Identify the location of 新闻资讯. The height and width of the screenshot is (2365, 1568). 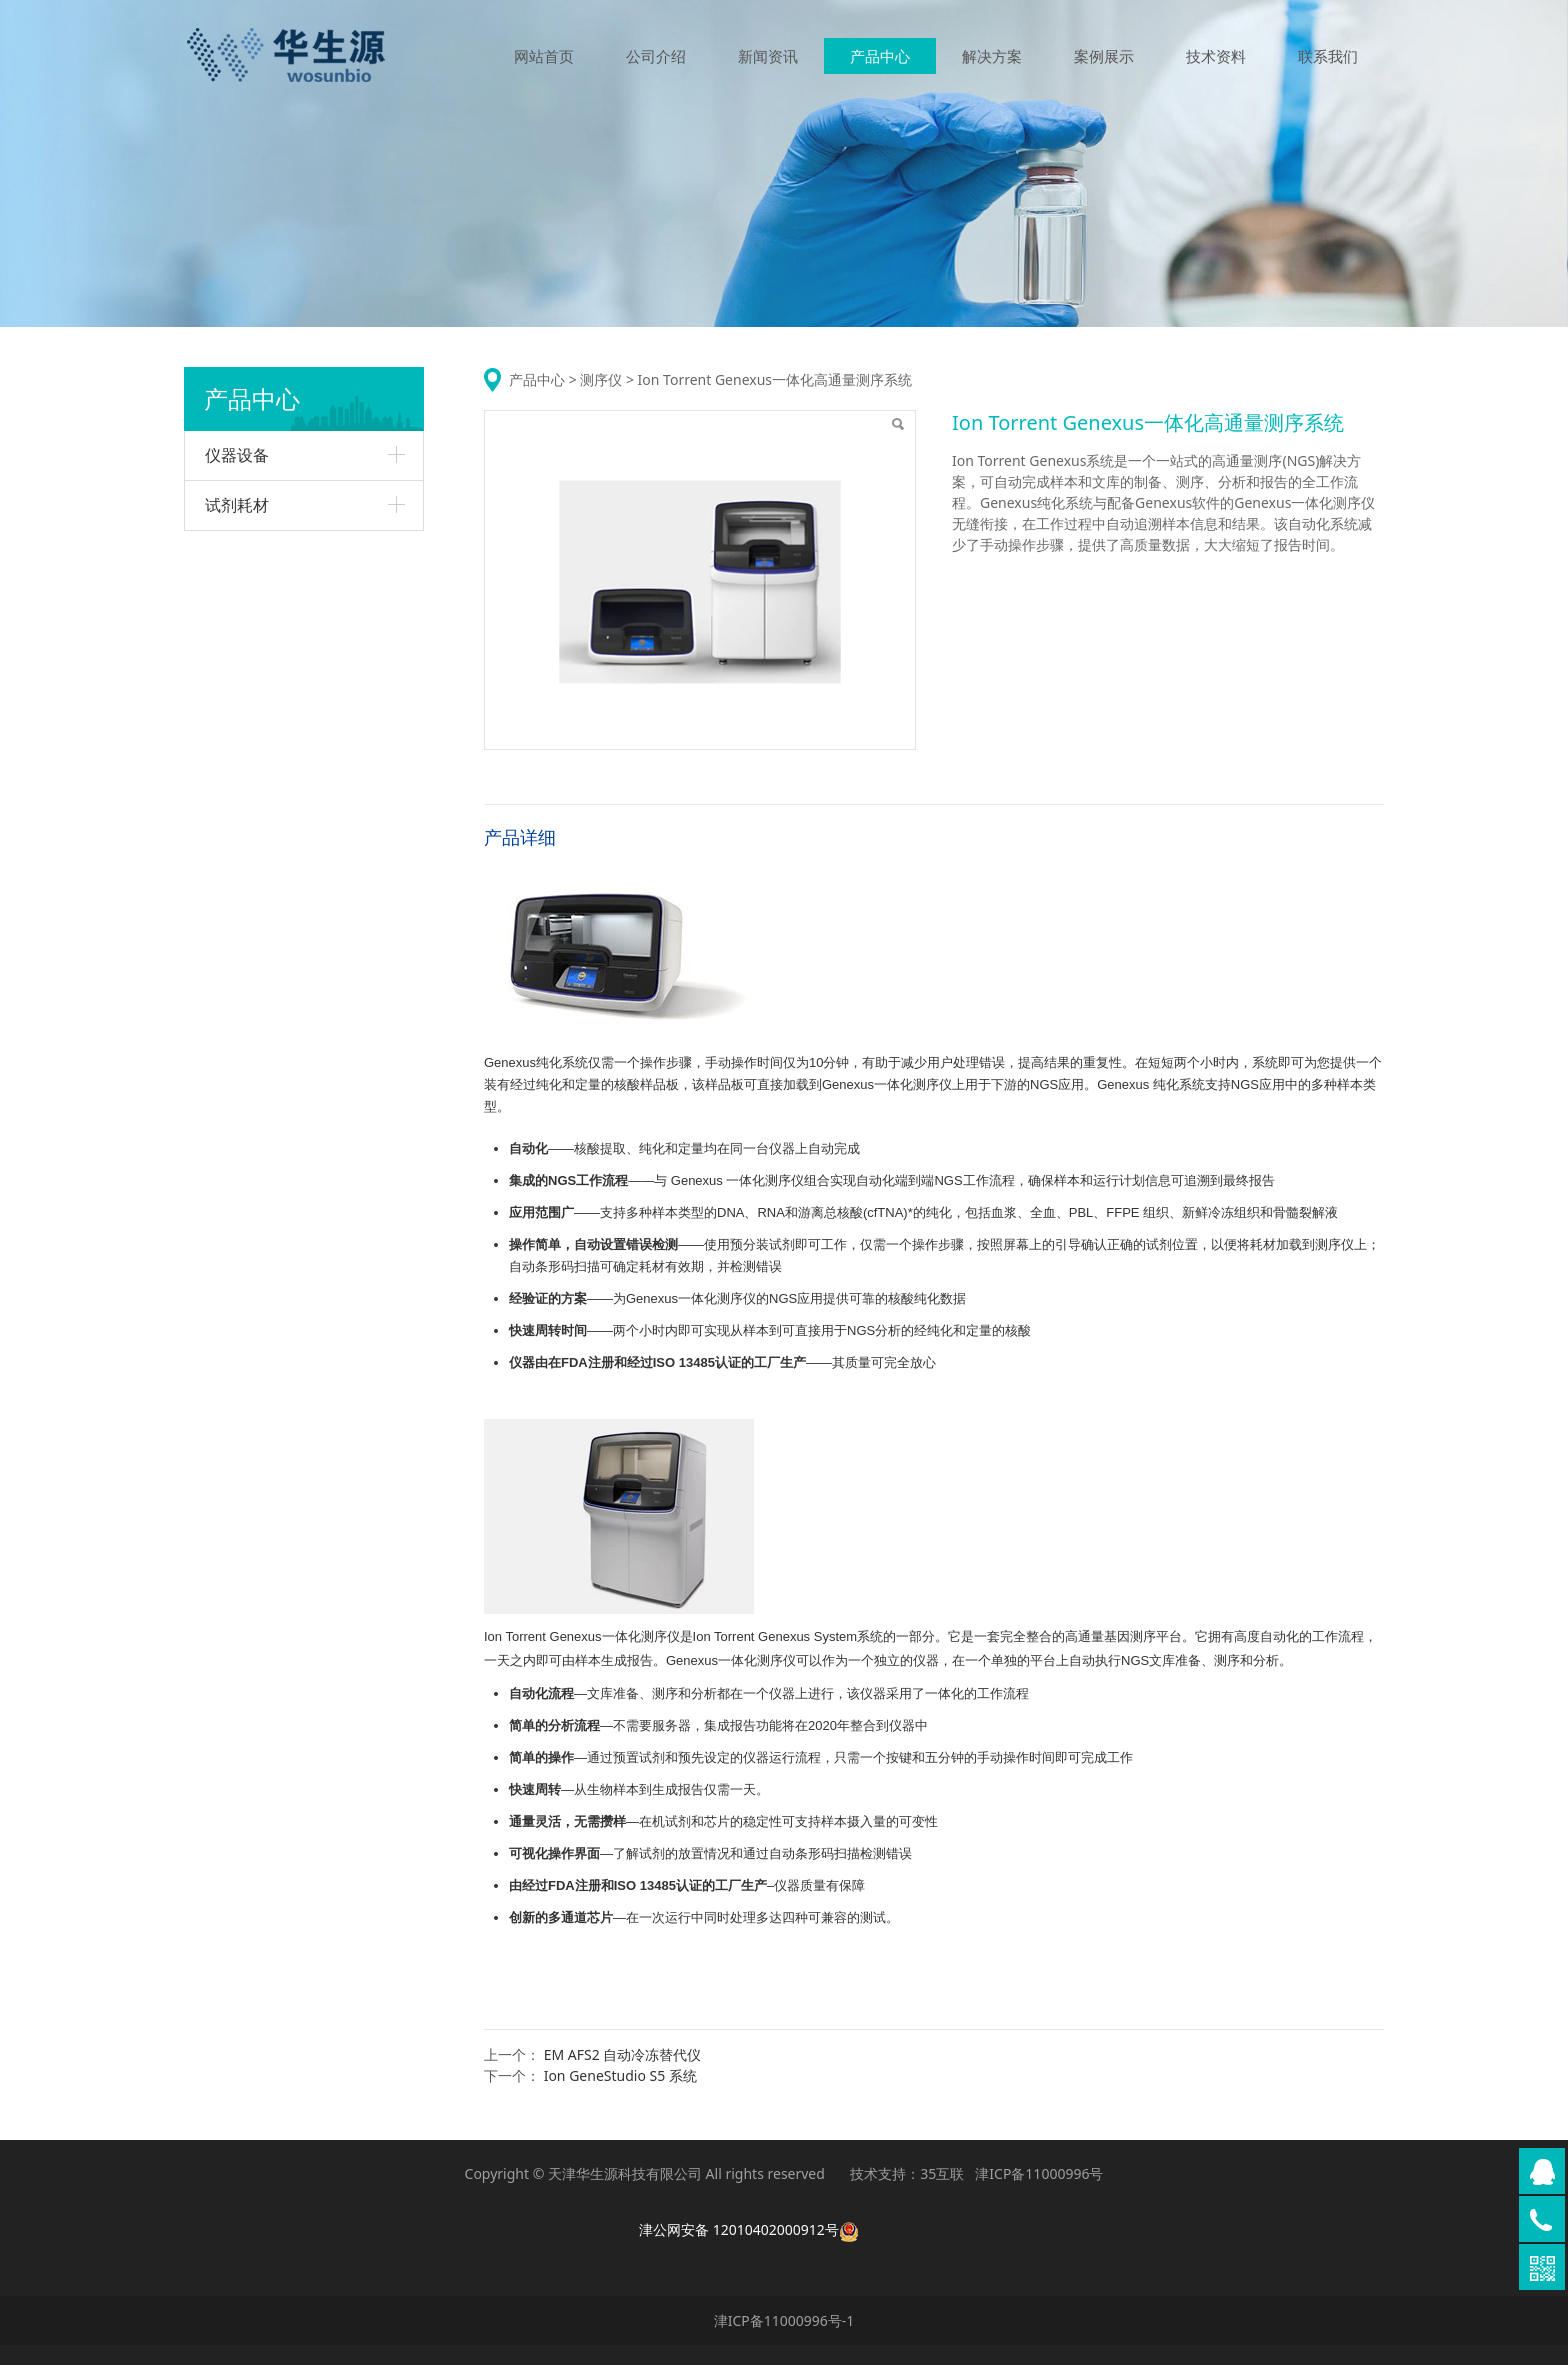
(768, 58).